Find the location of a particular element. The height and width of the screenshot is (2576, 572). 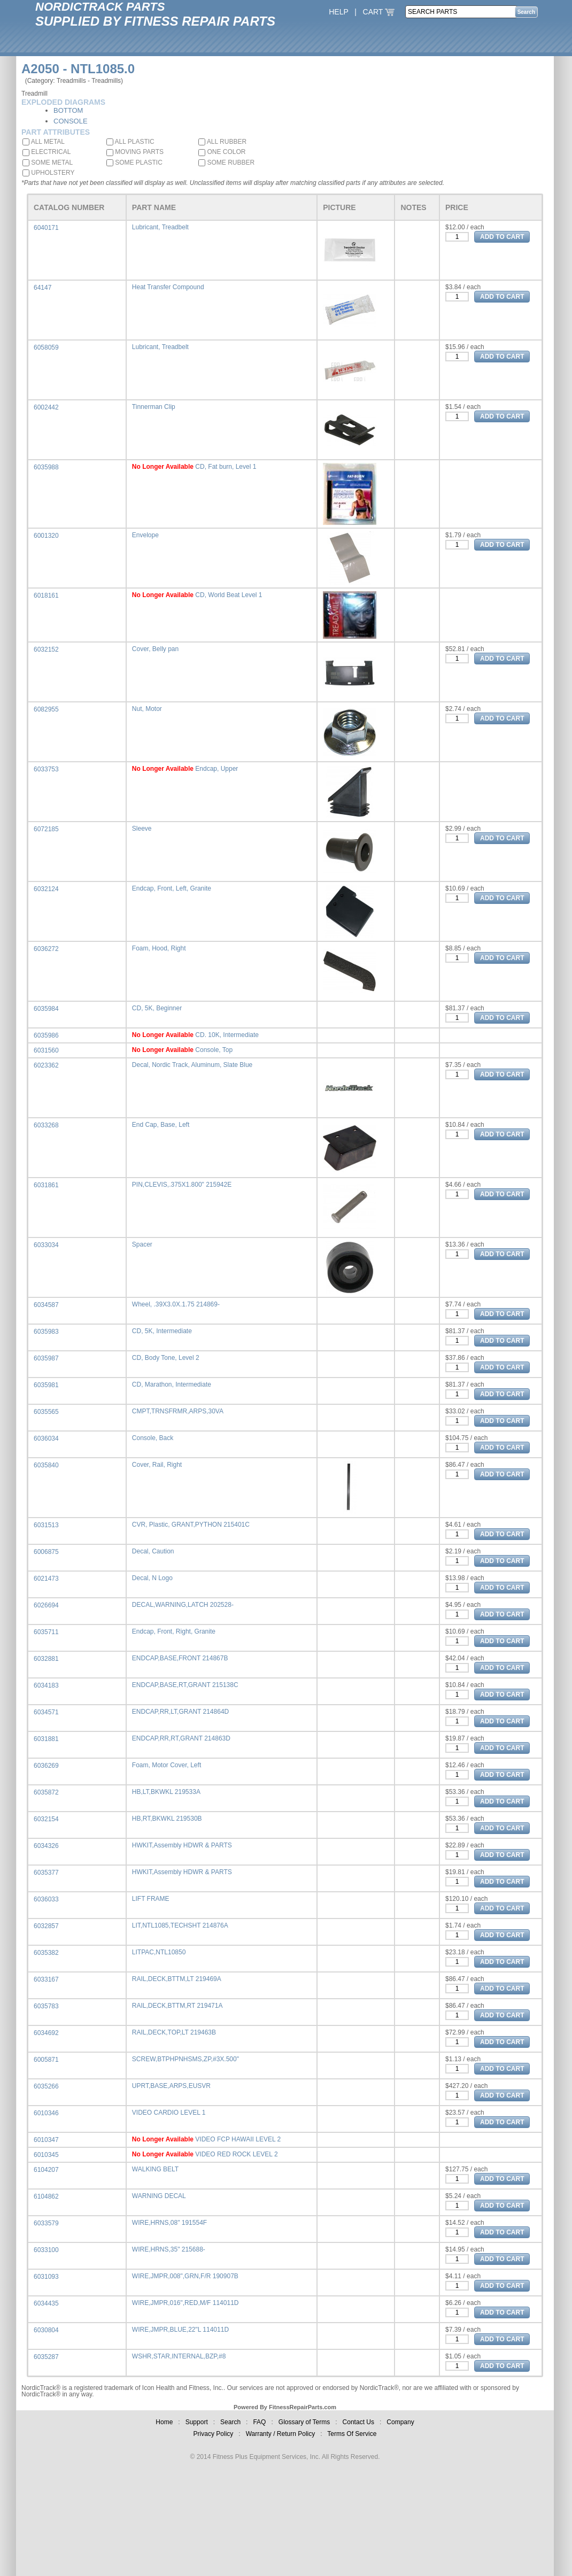

6034435 is located at coordinates (46, 2303).